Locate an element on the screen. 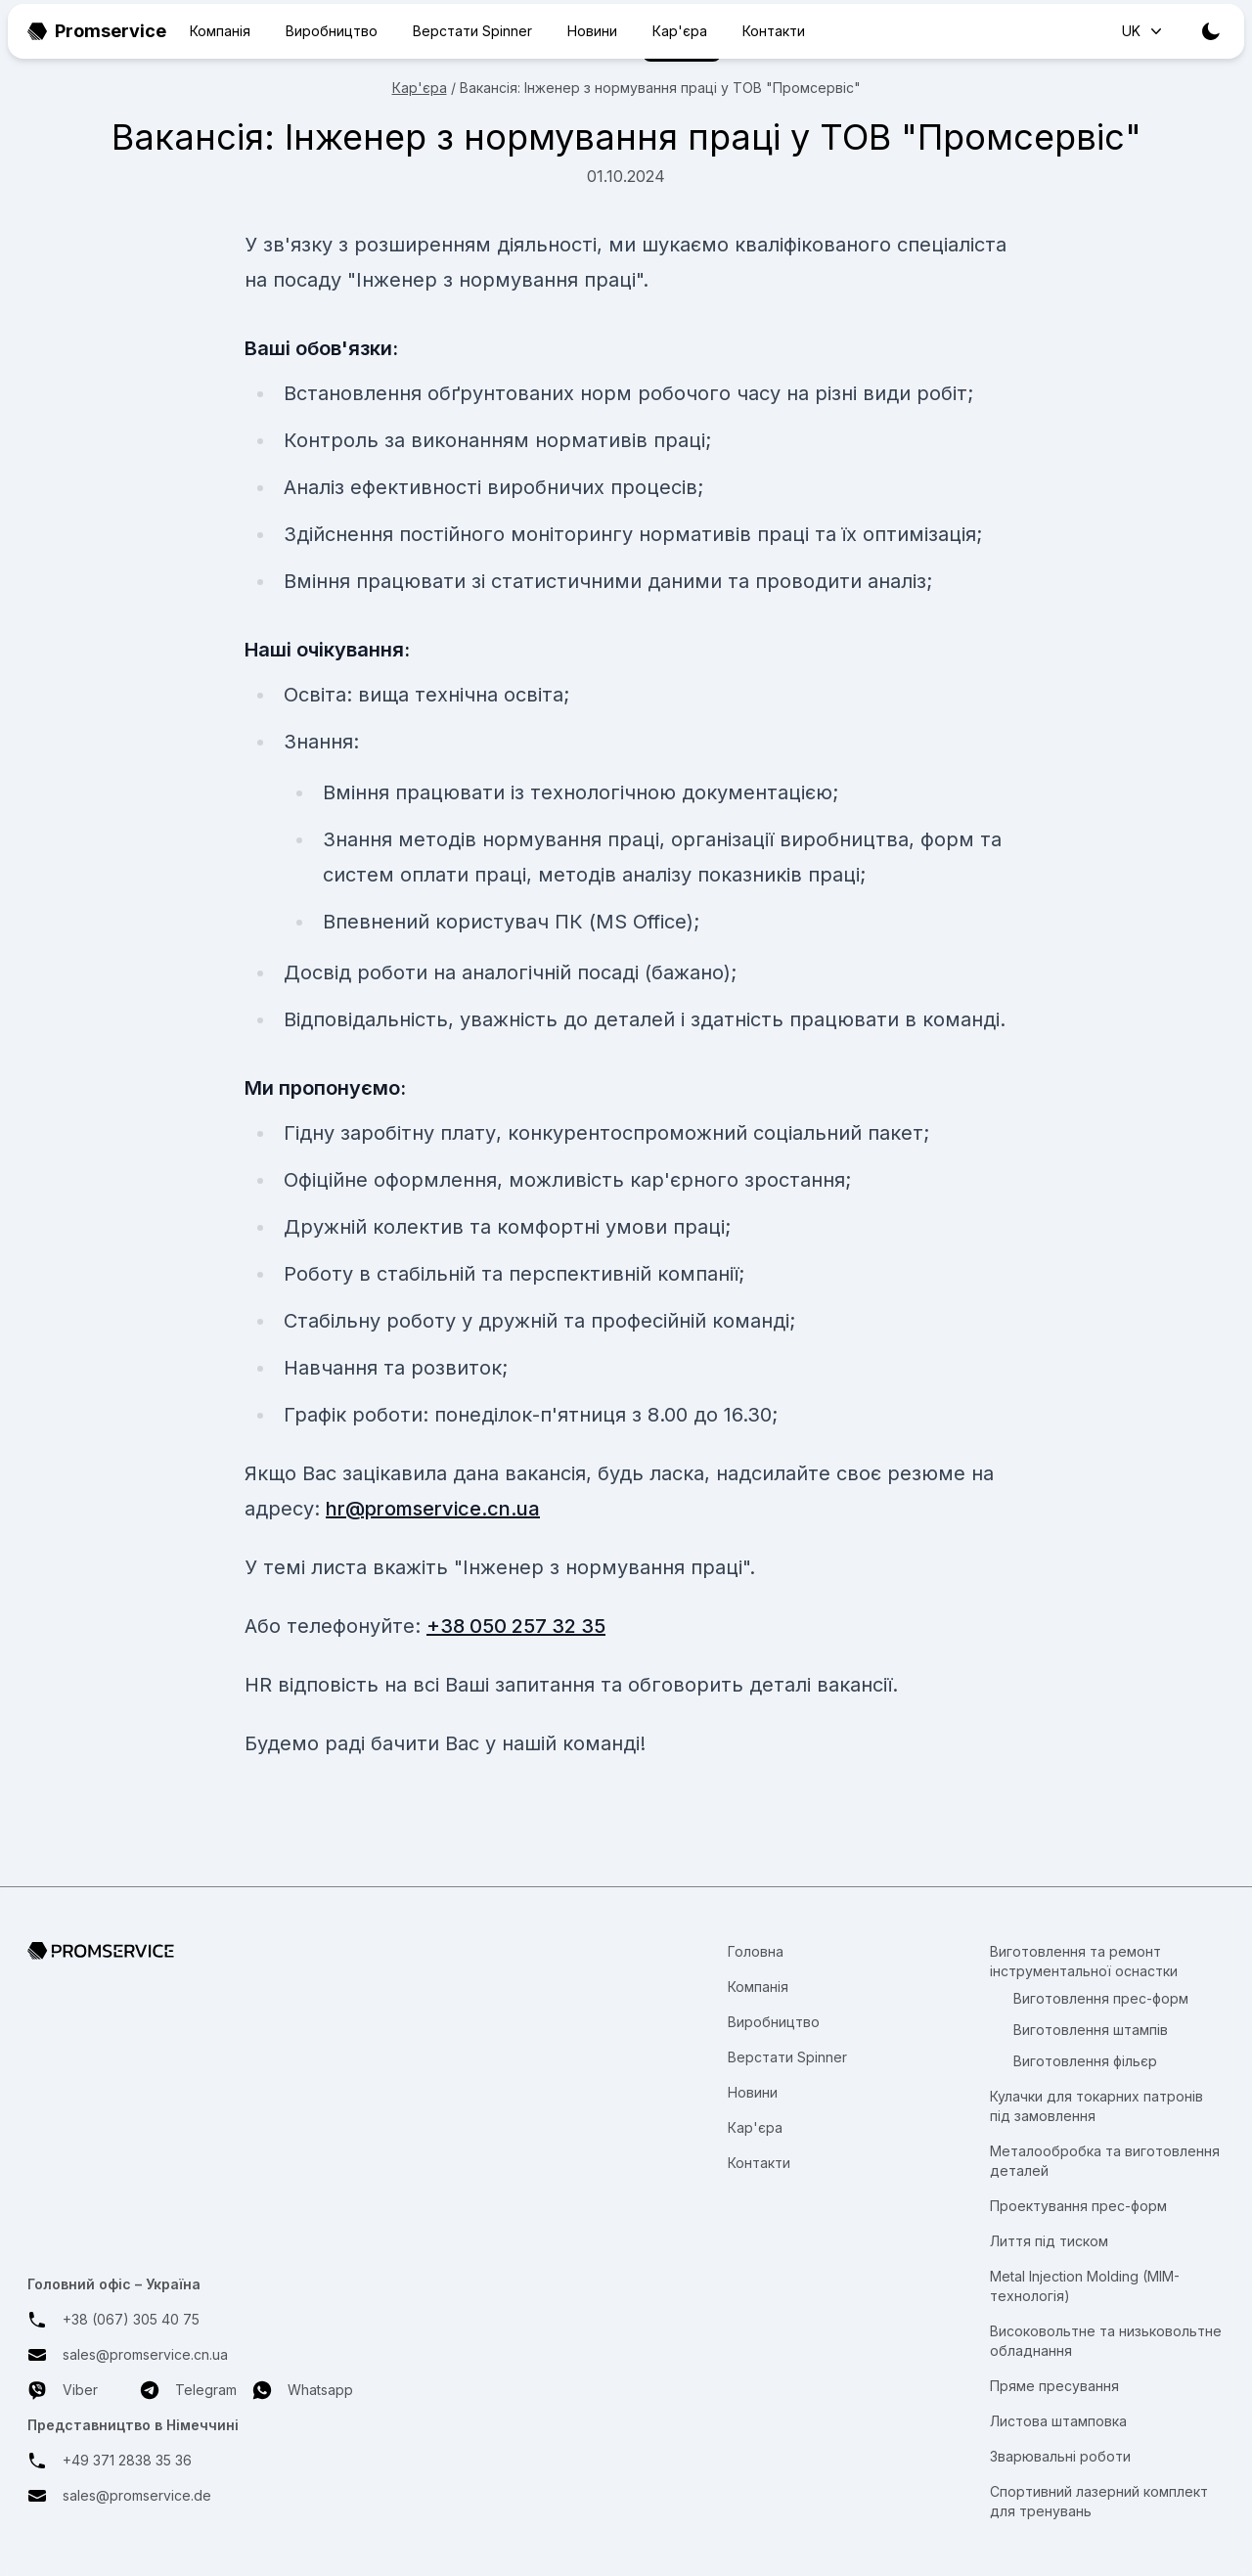 This screenshot has height=2576, width=1252. Проектування прес-форм is located at coordinates (1078, 2205).